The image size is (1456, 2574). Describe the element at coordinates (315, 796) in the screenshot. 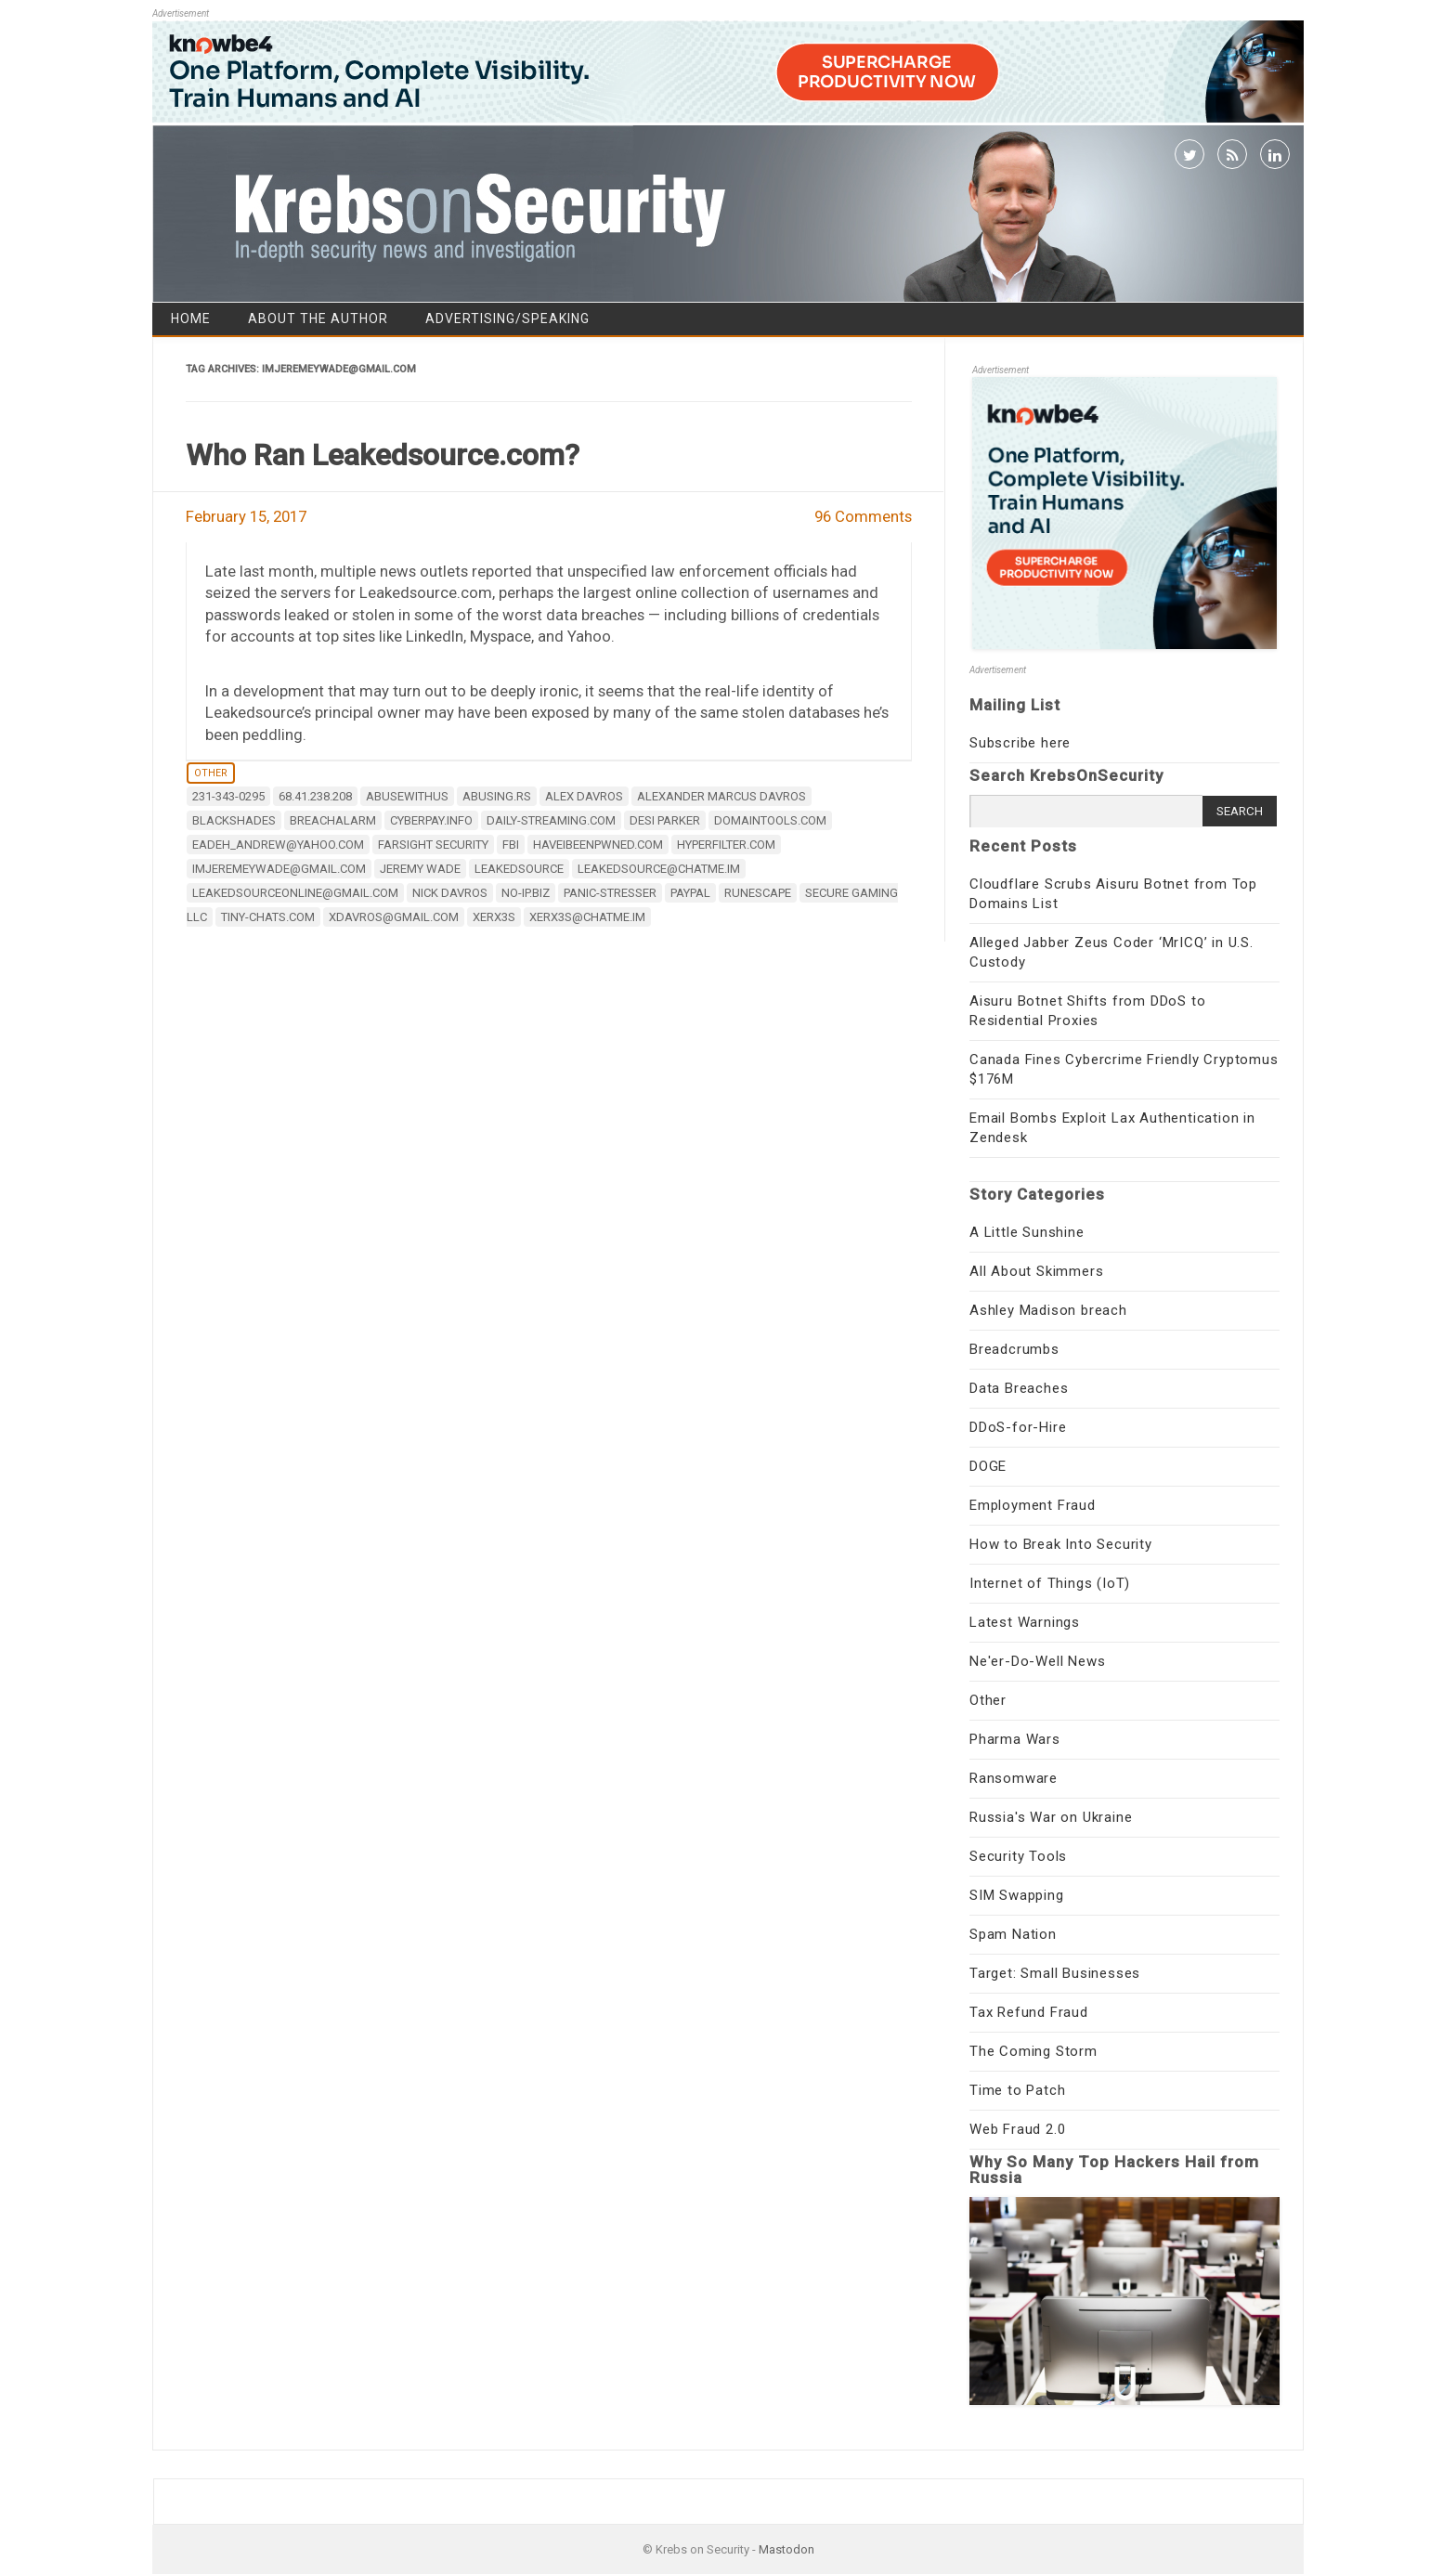

I see `68.41.238.208` at that location.